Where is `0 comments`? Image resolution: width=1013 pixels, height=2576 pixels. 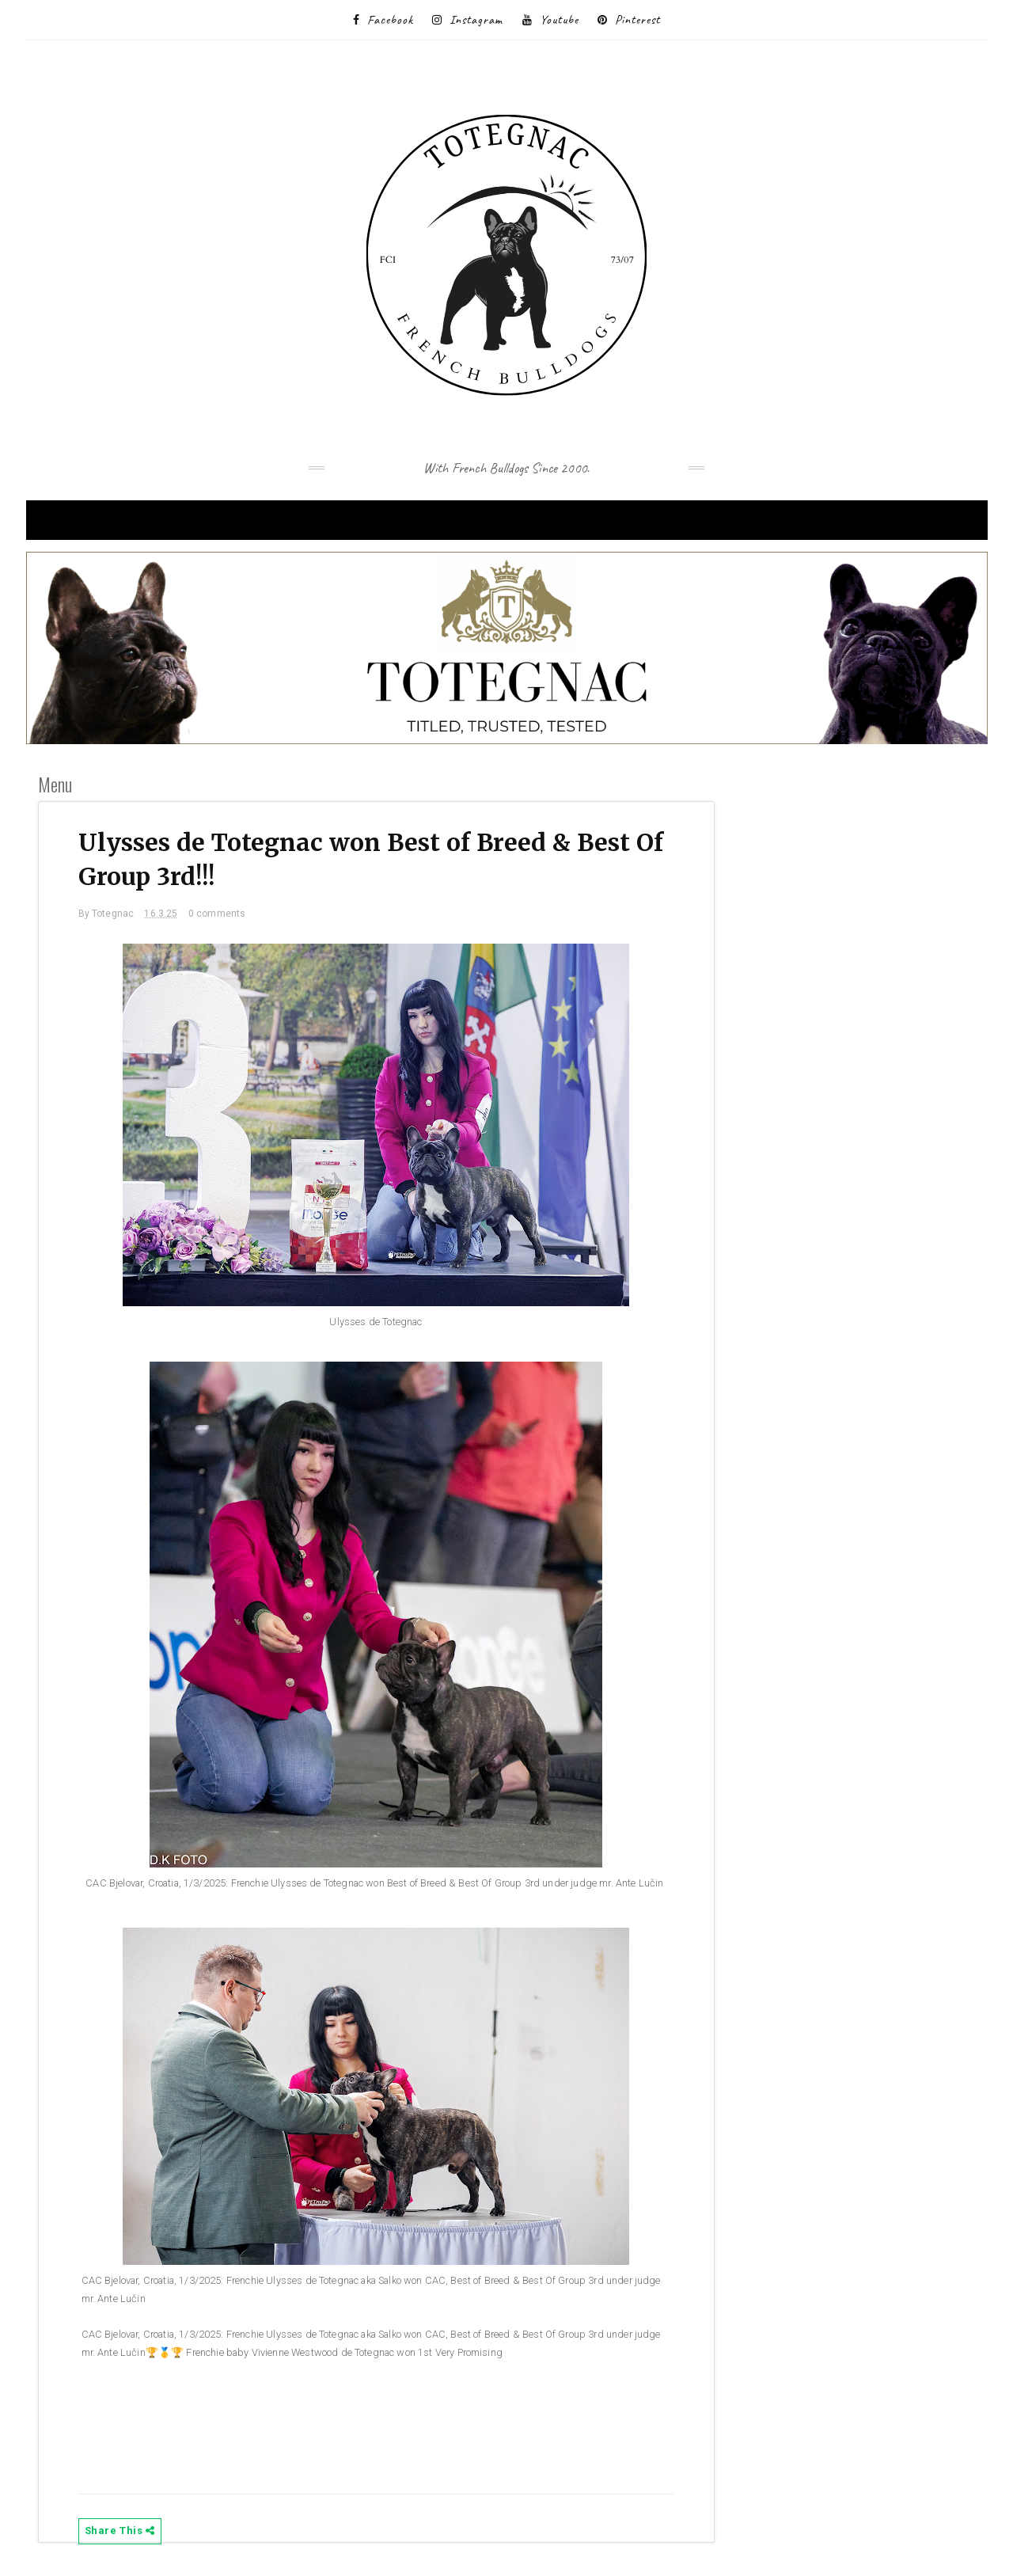
0 comments is located at coordinates (217, 913).